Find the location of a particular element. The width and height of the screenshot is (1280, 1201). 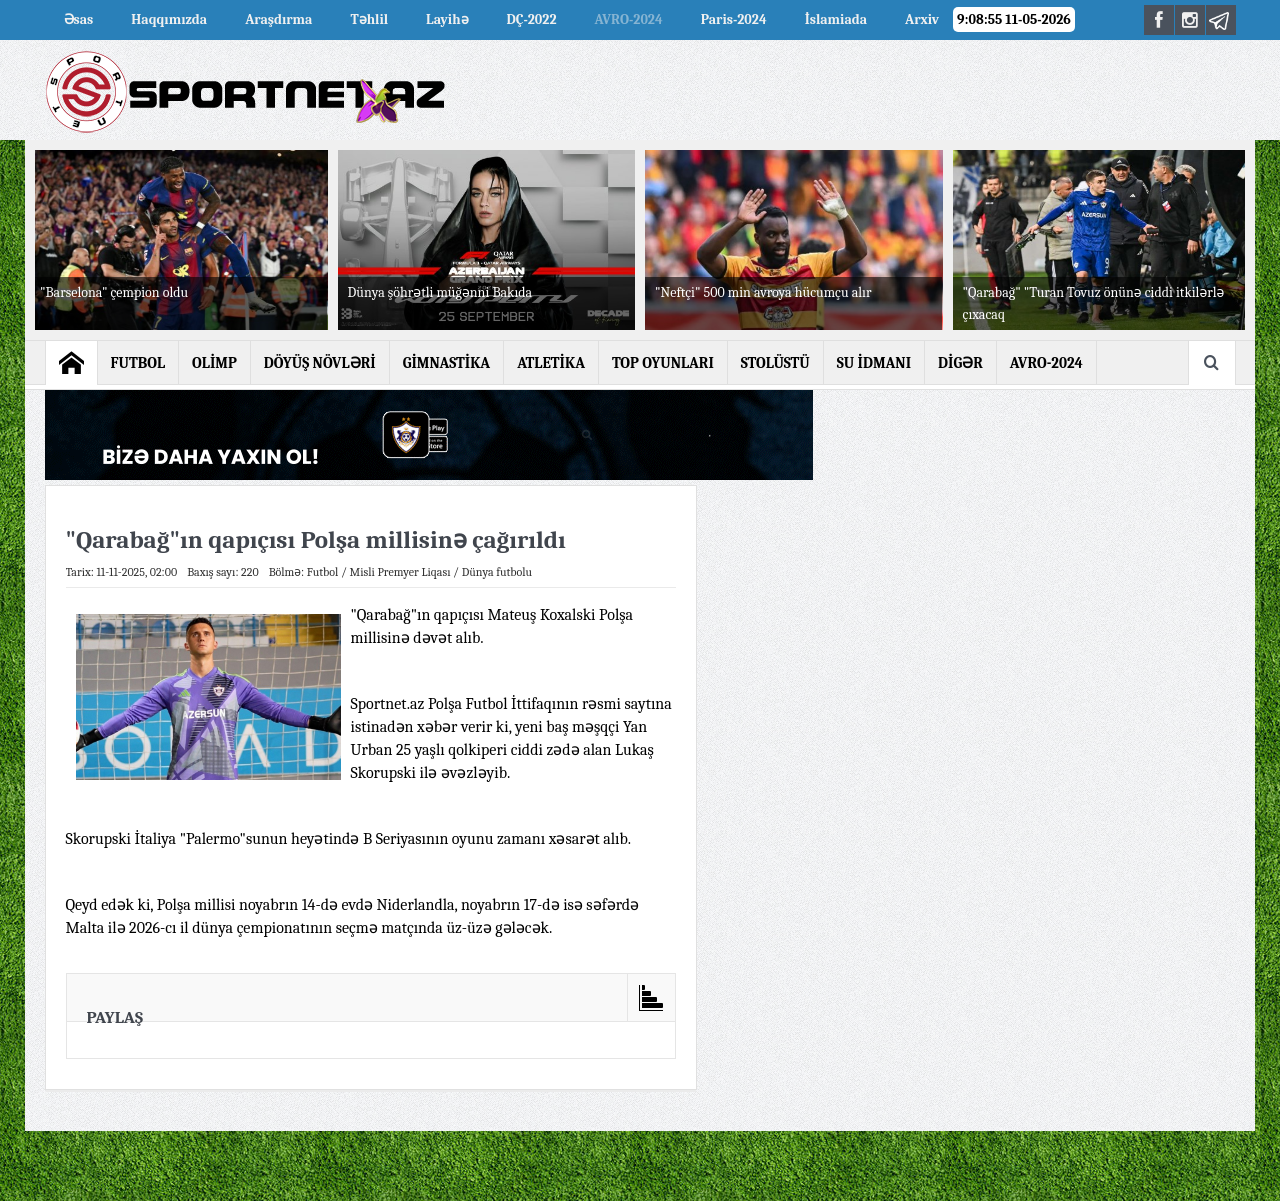

Paris-2024 is located at coordinates (734, 19).